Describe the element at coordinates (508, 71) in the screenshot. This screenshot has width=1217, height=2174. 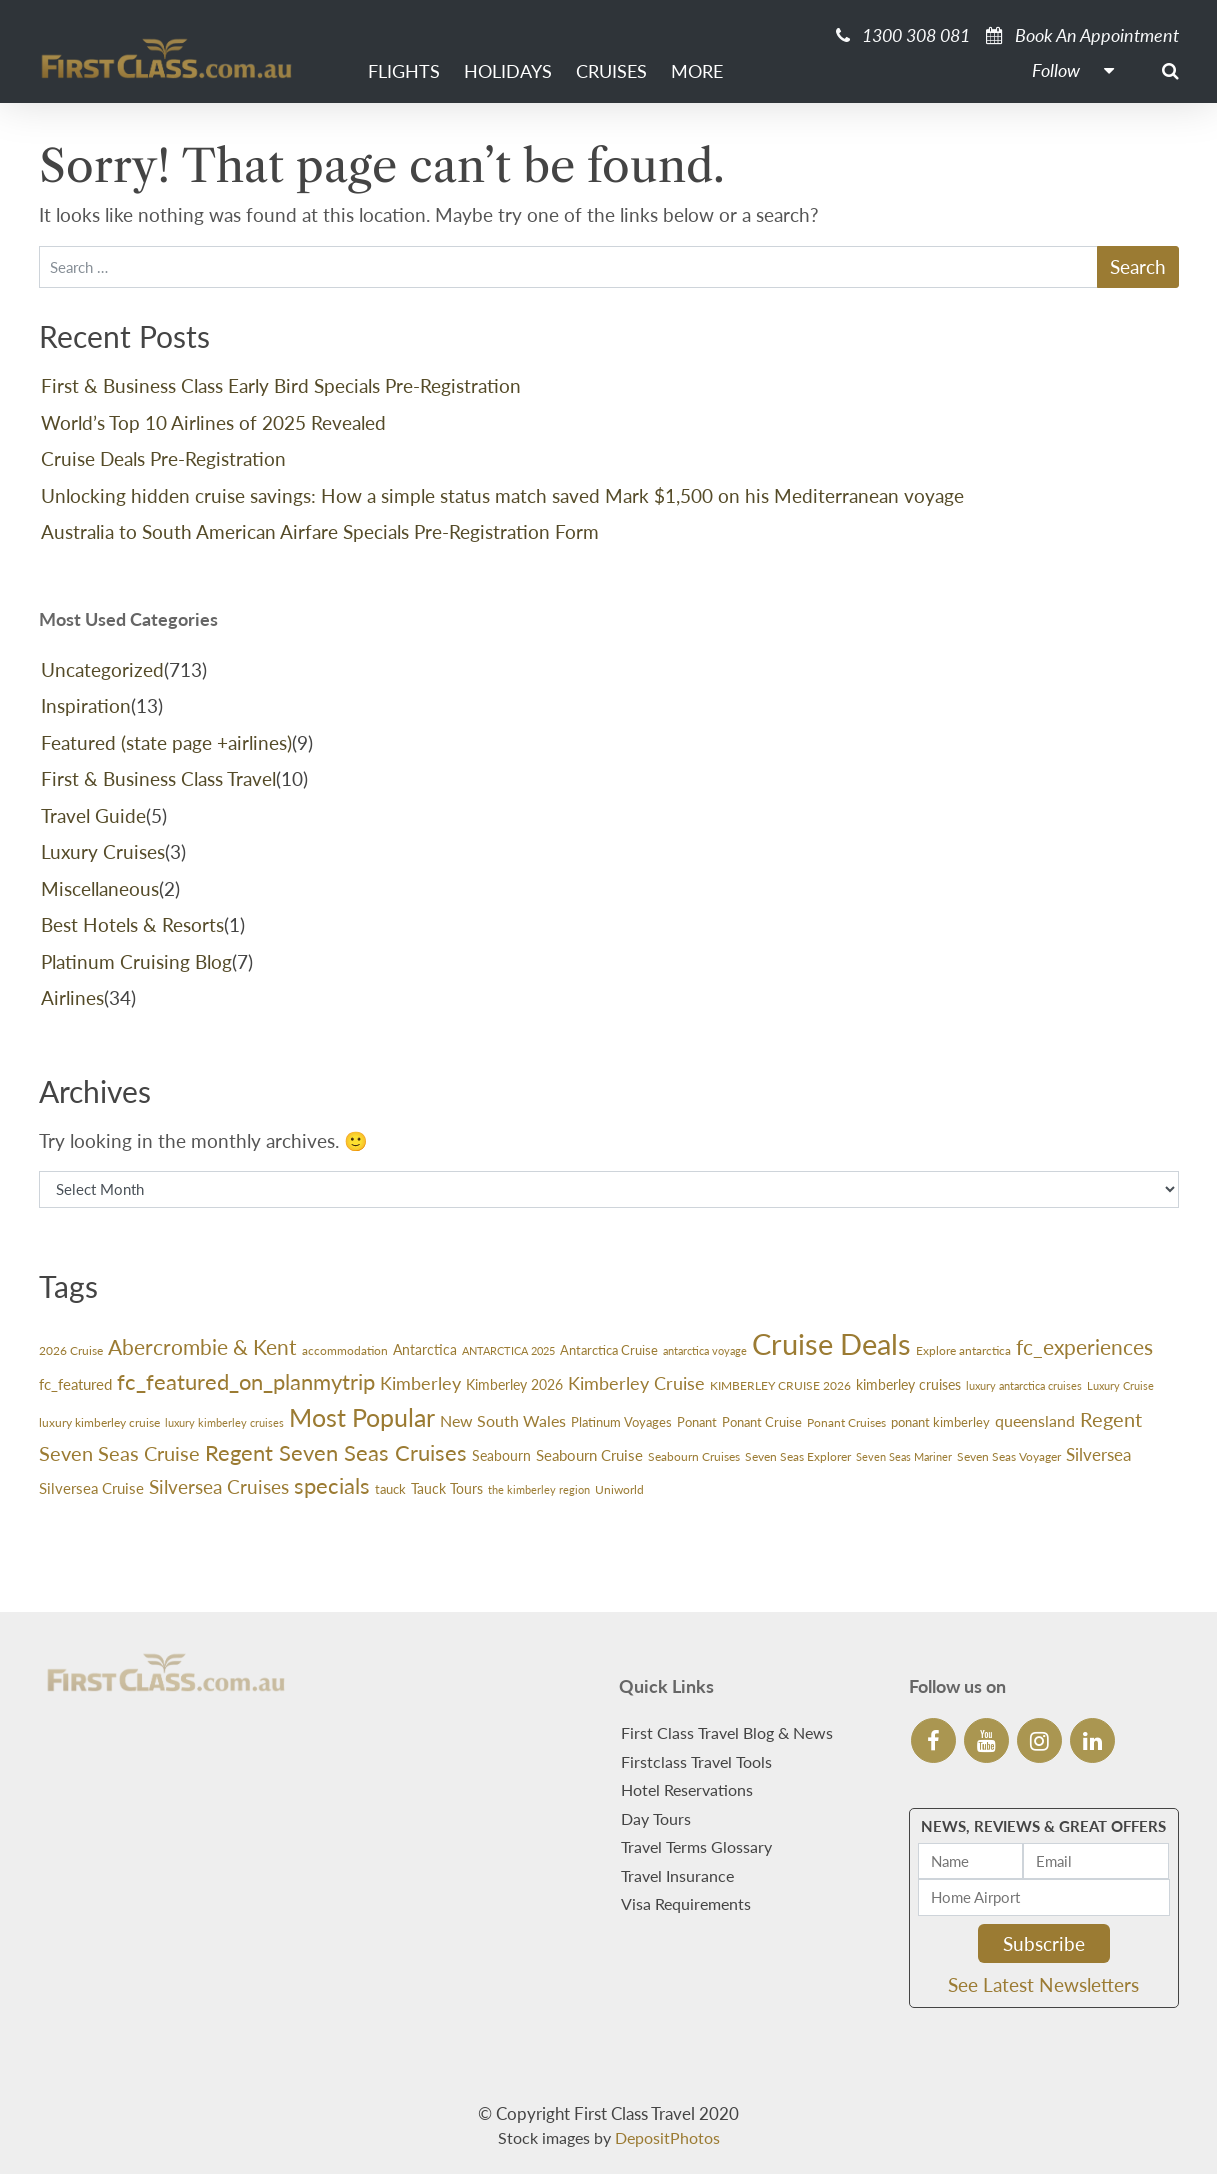
I see `Holidays` at that location.